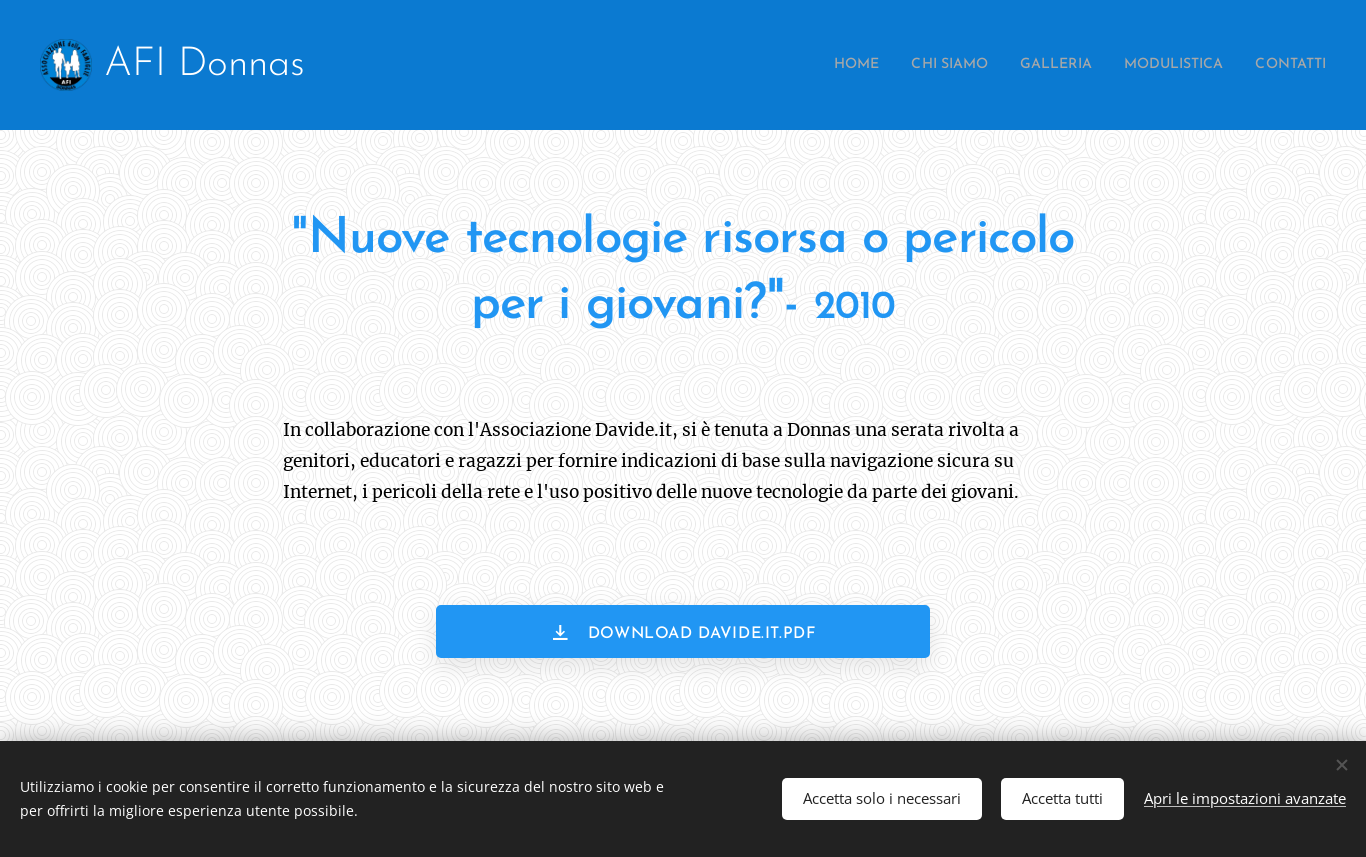 The height and width of the screenshot is (857, 1366). What do you see at coordinates (805, 65) in the screenshot?
I see `[menuitem]` at bounding box center [805, 65].